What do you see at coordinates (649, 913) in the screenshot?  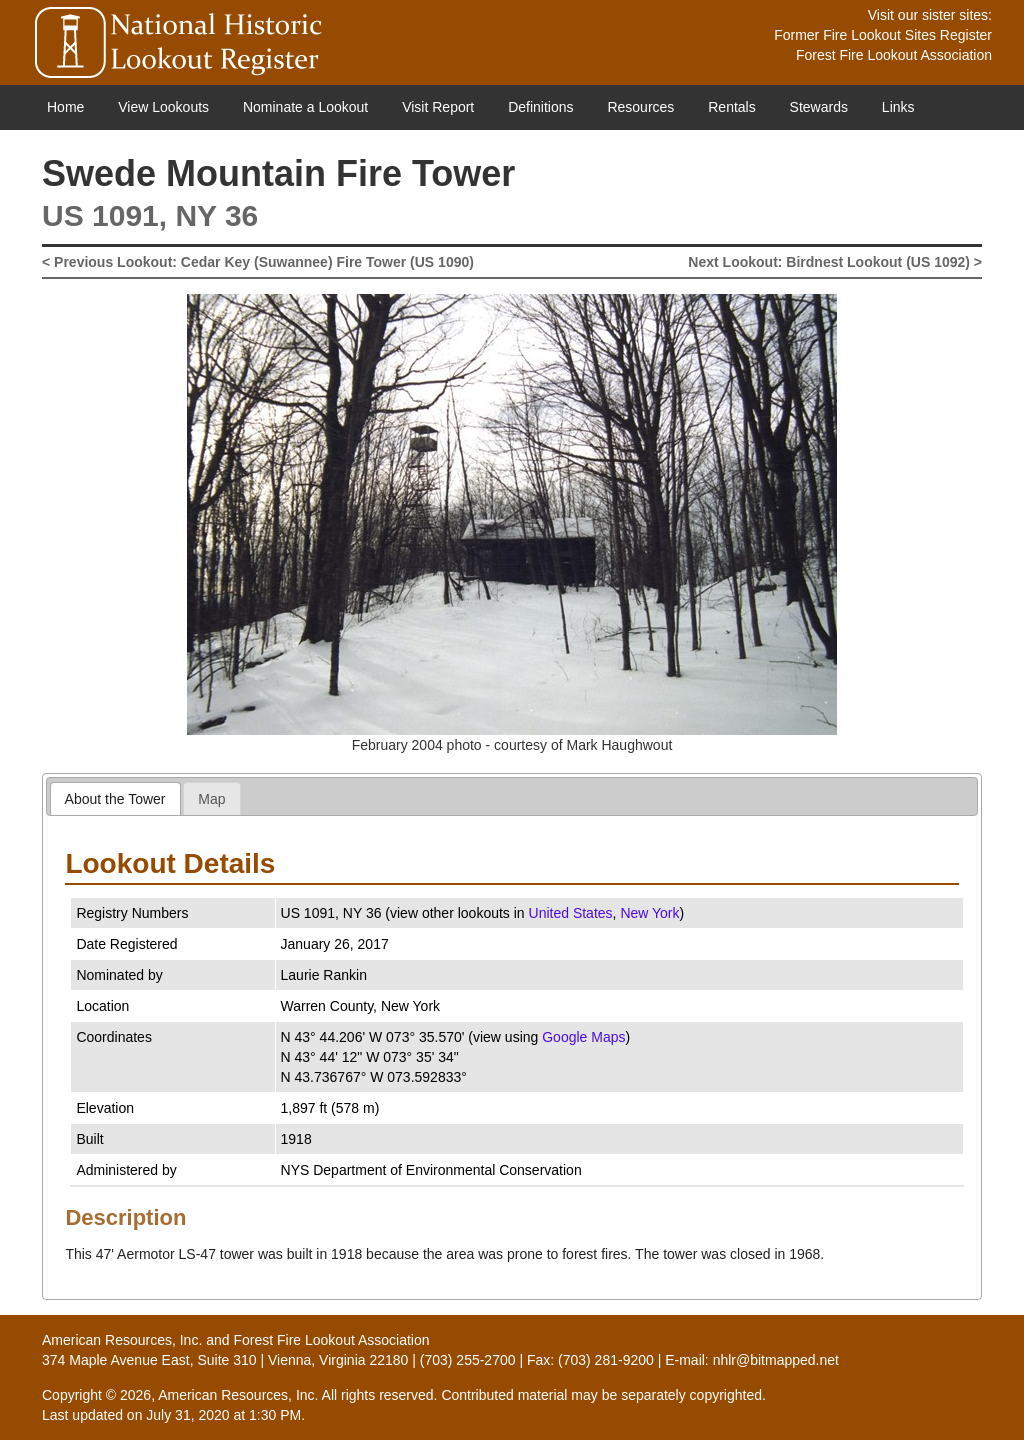 I see `New York` at bounding box center [649, 913].